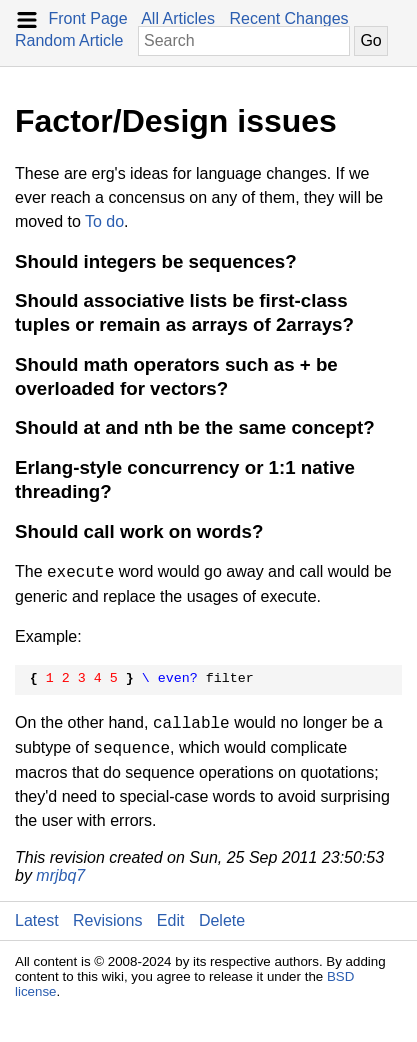 This screenshot has width=417, height=1042. Describe the element at coordinates (178, 18) in the screenshot. I see `All Articles` at that location.